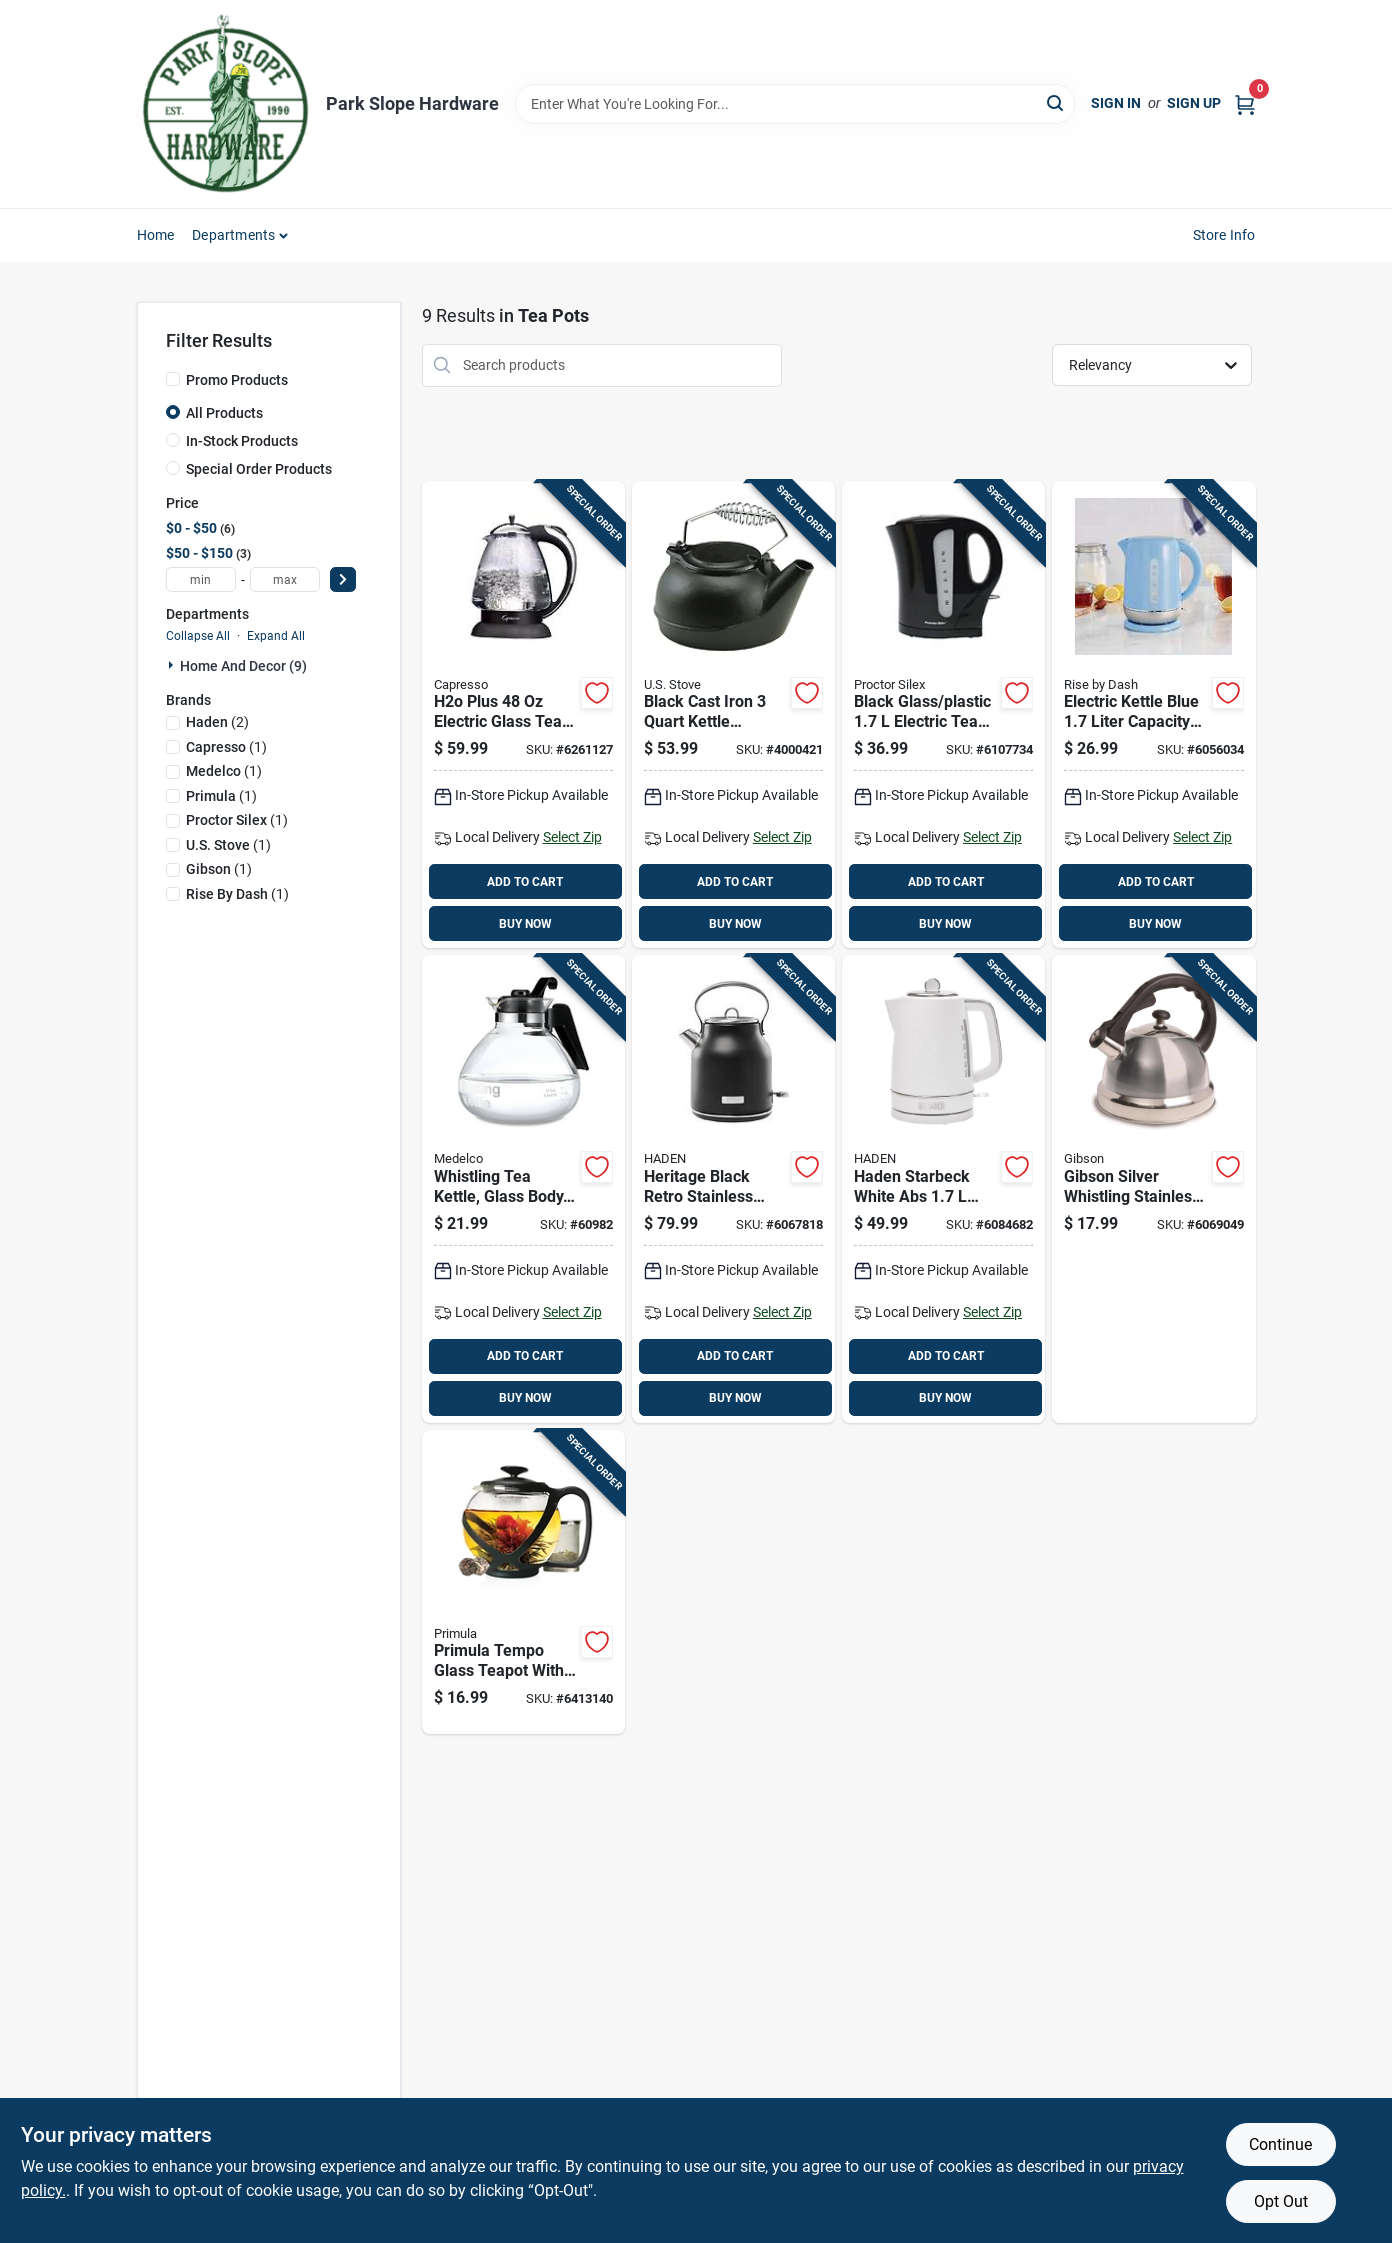 Image resolution: width=1392 pixels, height=2243 pixels. Describe the element at coordinates (1116, 103) in the screenshot. I see `Sign In` at that location.